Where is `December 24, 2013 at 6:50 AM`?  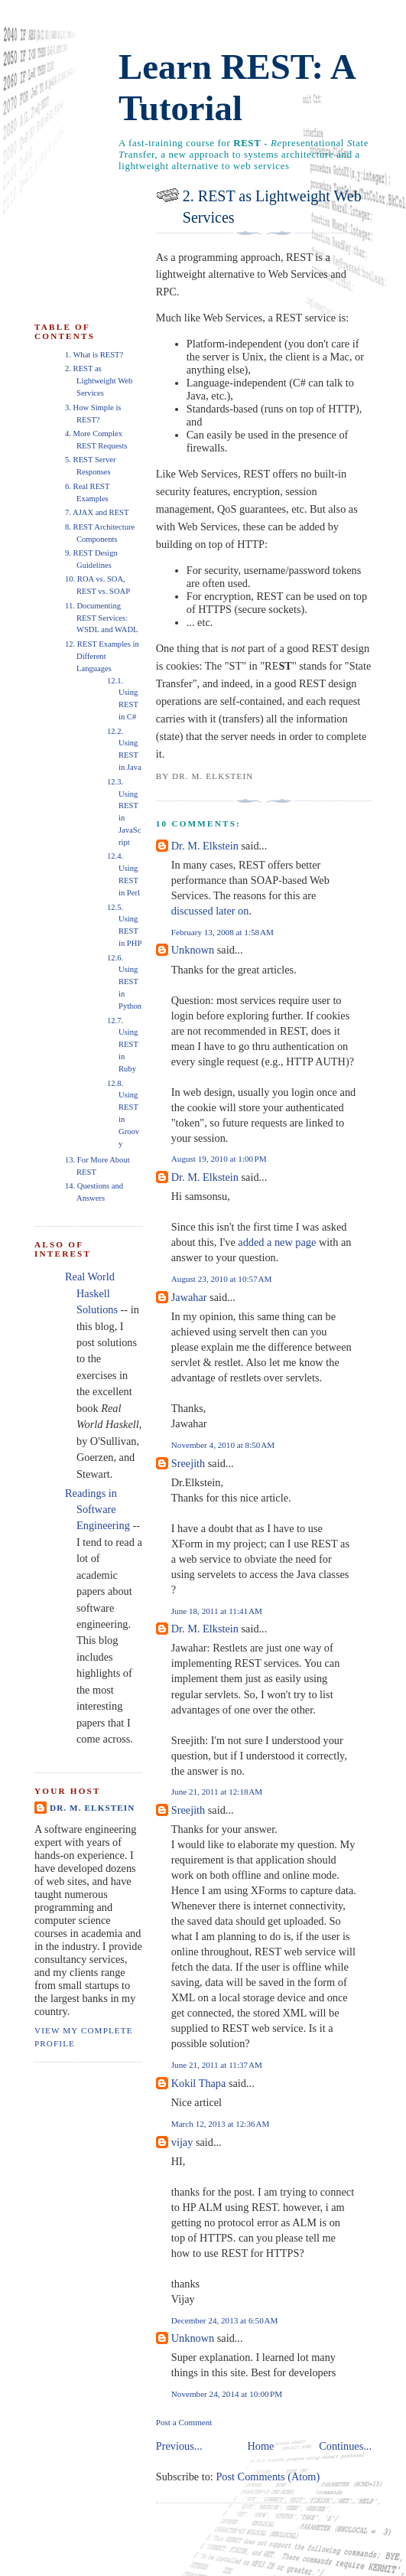
December 24, 2013 at 6:50 AM is located at coordinates (224, 2320).